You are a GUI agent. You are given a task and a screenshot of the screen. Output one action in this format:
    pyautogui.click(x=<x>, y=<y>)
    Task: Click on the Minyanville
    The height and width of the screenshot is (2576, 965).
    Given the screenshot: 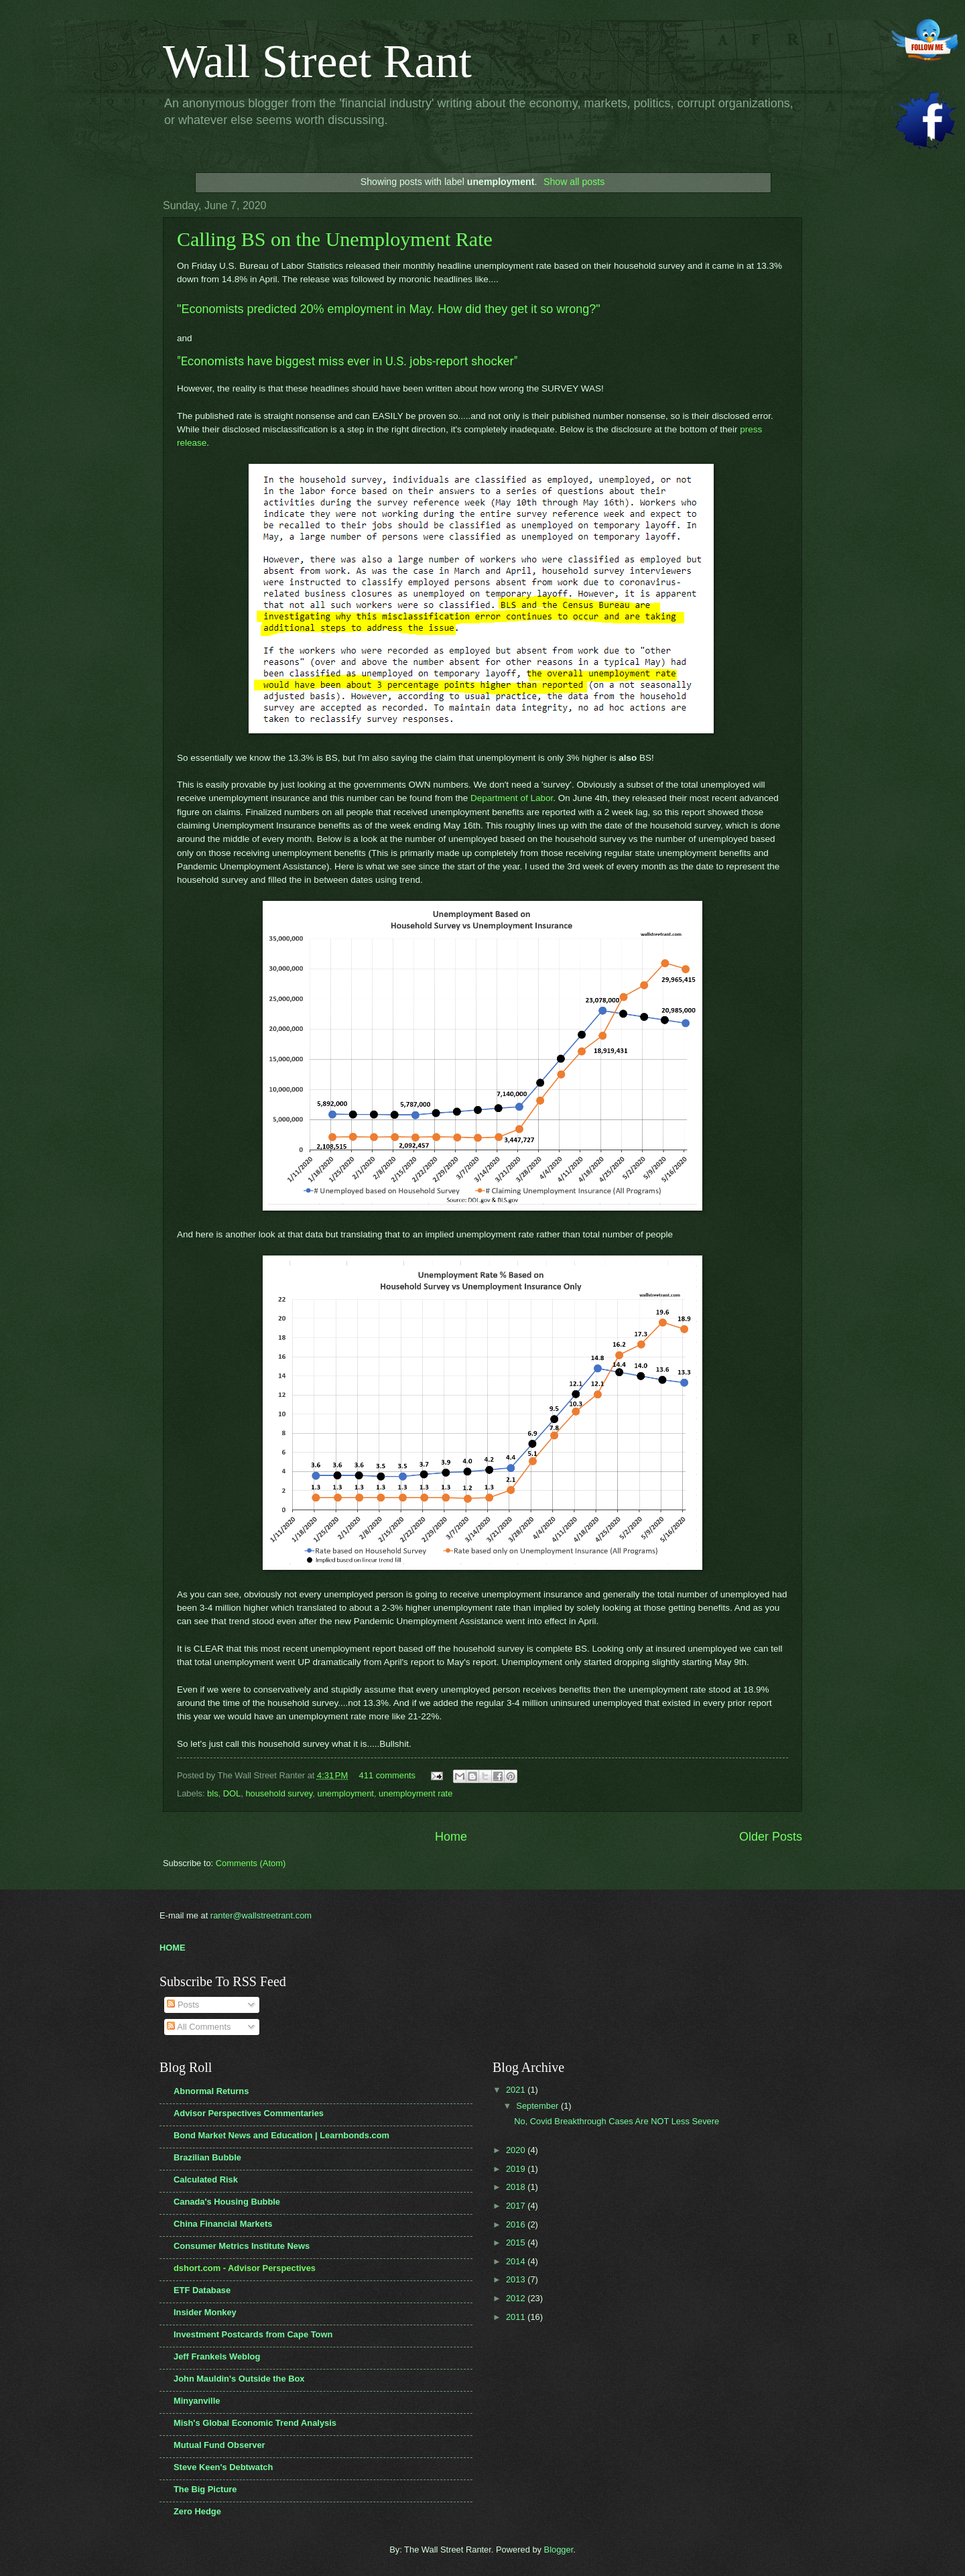 What is the action you would take?
    pyautogui.click(x=197, y=2401)
    